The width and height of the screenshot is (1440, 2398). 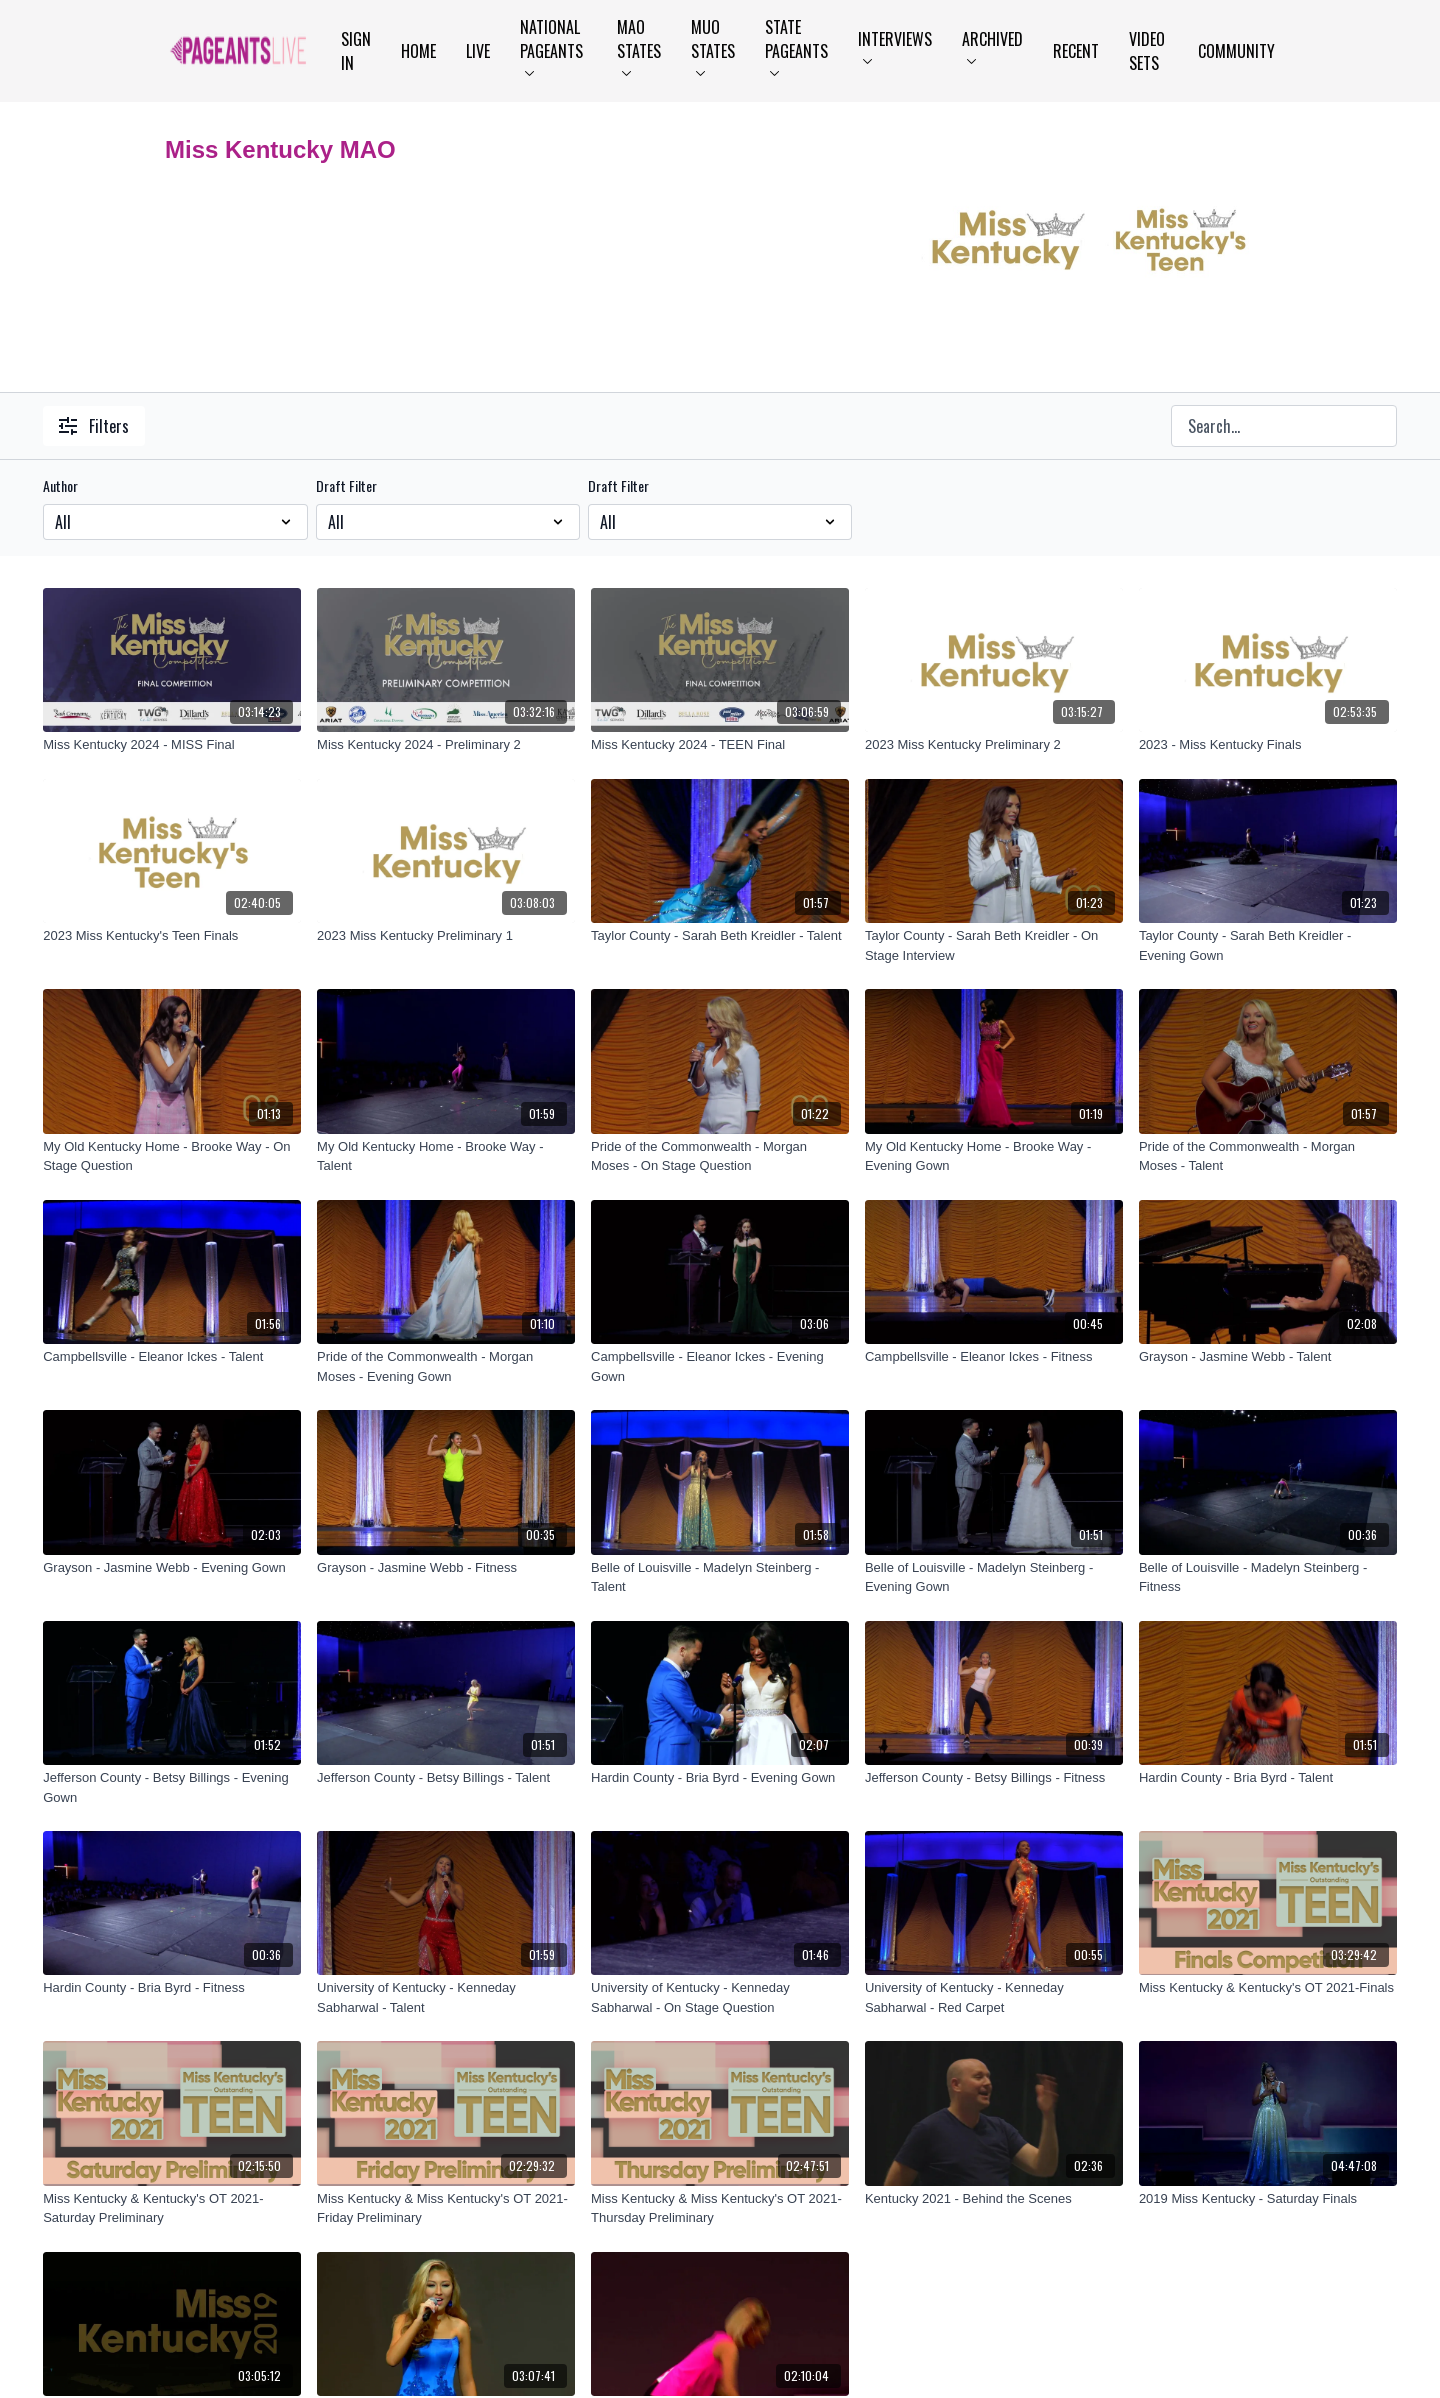 What do you see at coordinates (446, 1568) in the screenshot?
I see `[Grayson - Jasmine Webb - Fitness]` at bounding box center [446, 1568].